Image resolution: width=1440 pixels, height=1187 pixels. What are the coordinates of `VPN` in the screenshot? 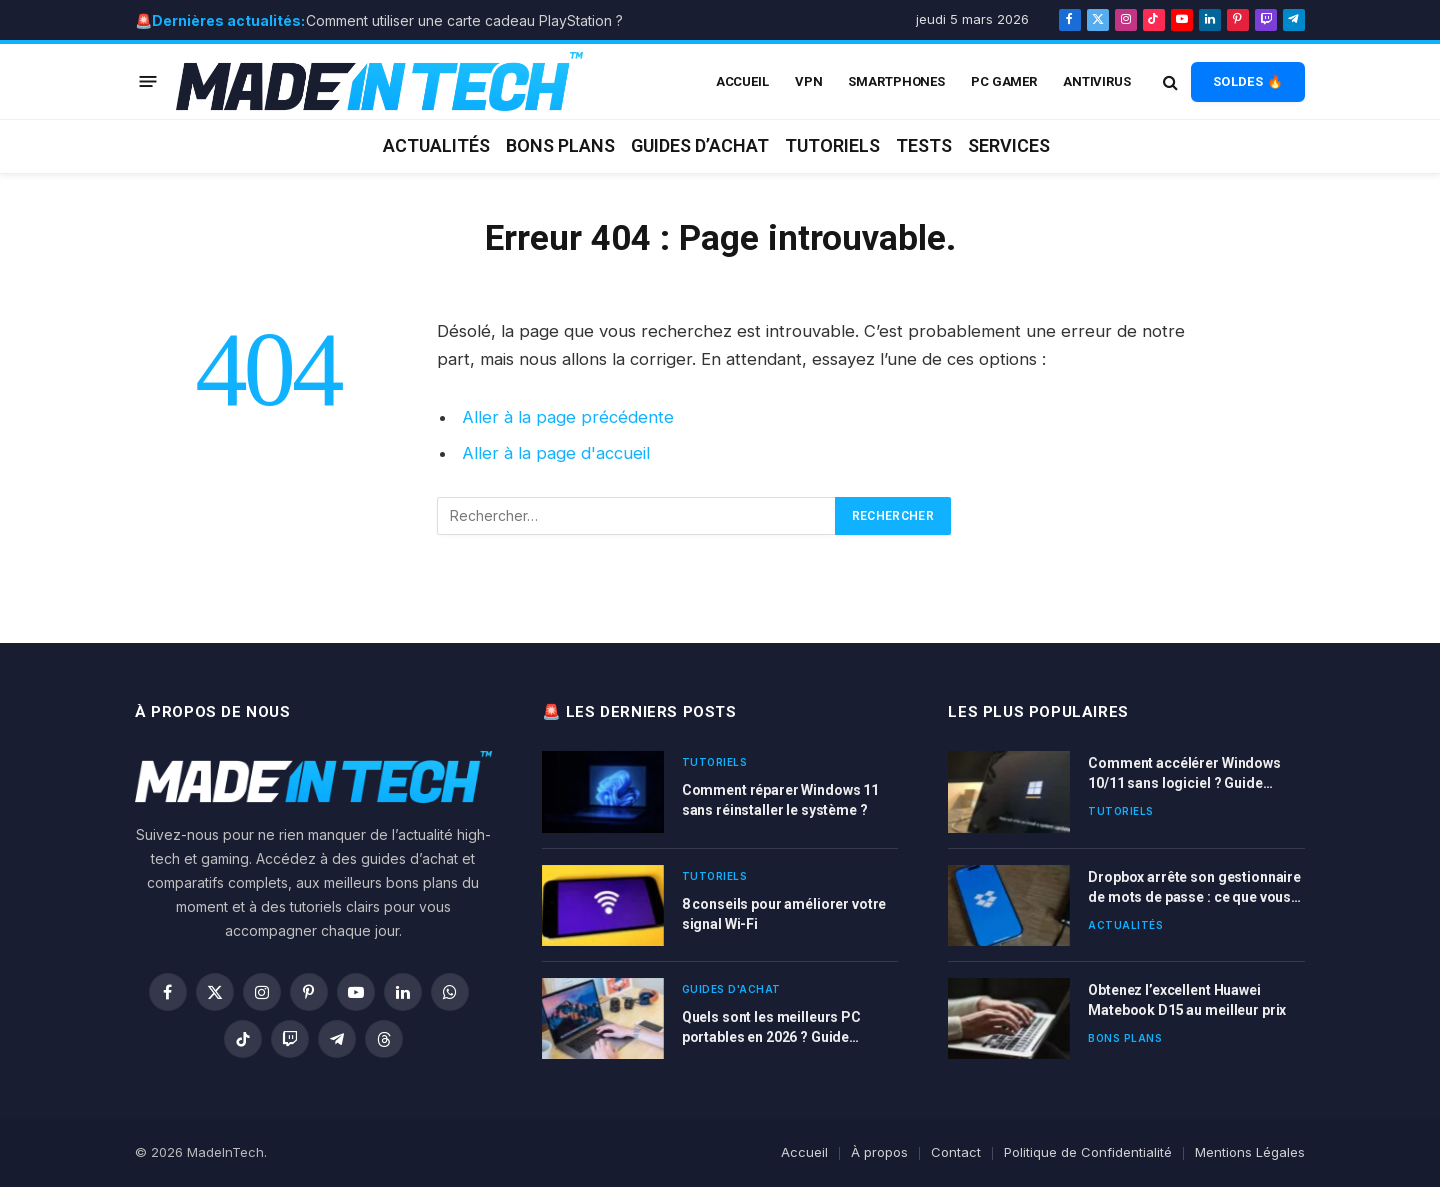 It's located at (809, 81).